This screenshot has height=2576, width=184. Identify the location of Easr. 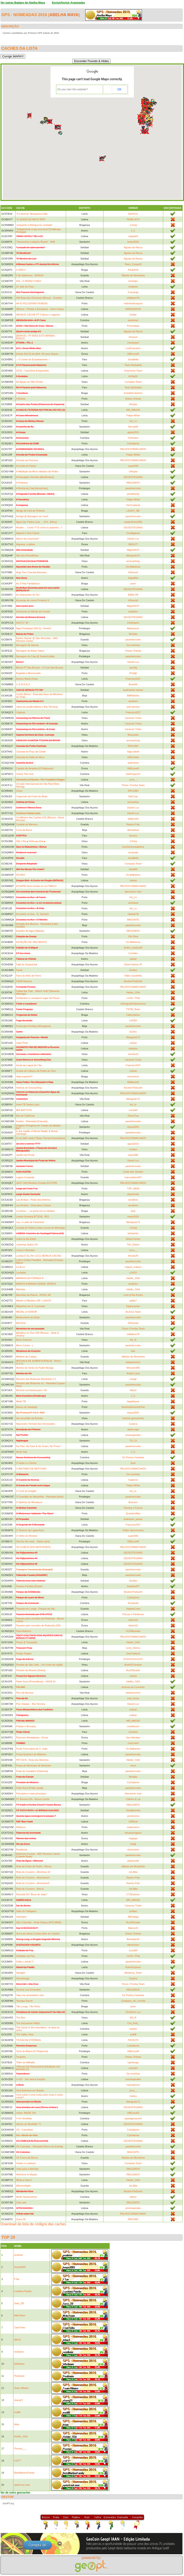
(133, 1463).